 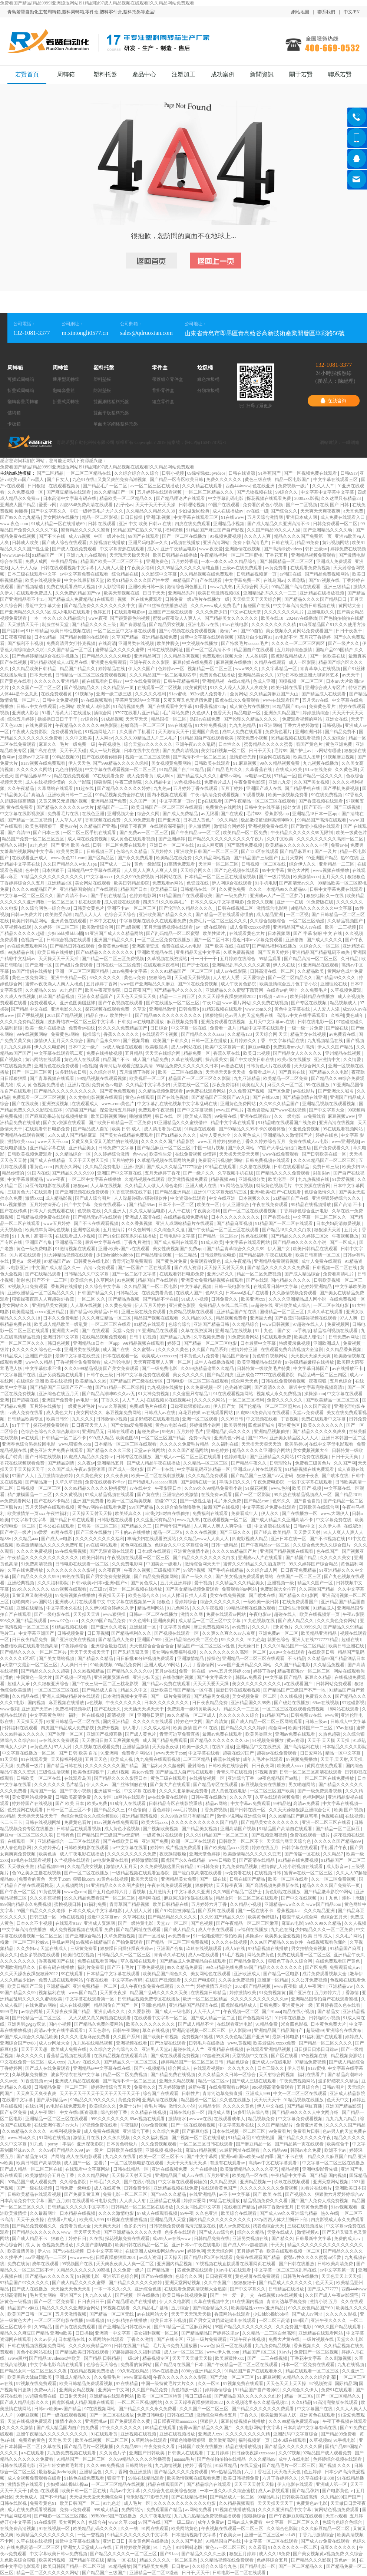 I want to click on 亚洲精品五月, so click(x=111, y=1463).